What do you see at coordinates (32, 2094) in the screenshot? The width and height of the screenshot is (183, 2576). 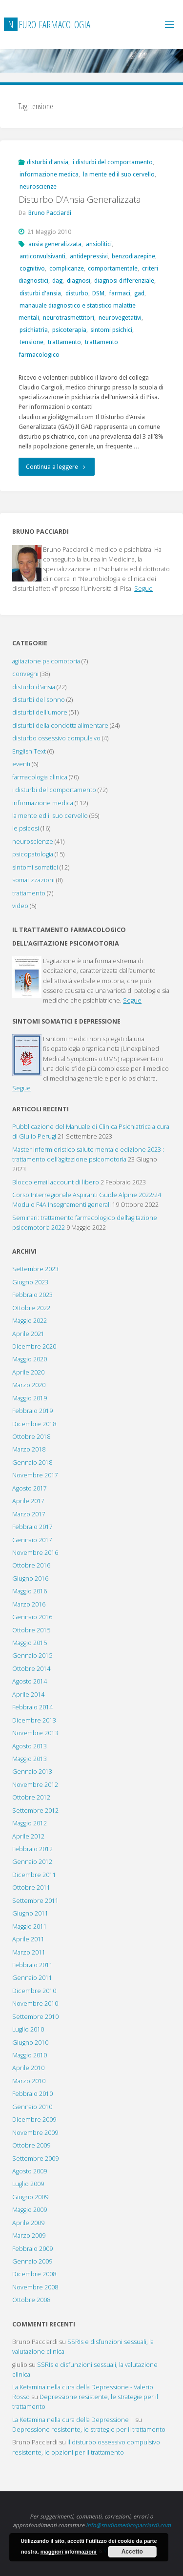 I see `Febbraio 2010` at bounding box center [32, 2094].